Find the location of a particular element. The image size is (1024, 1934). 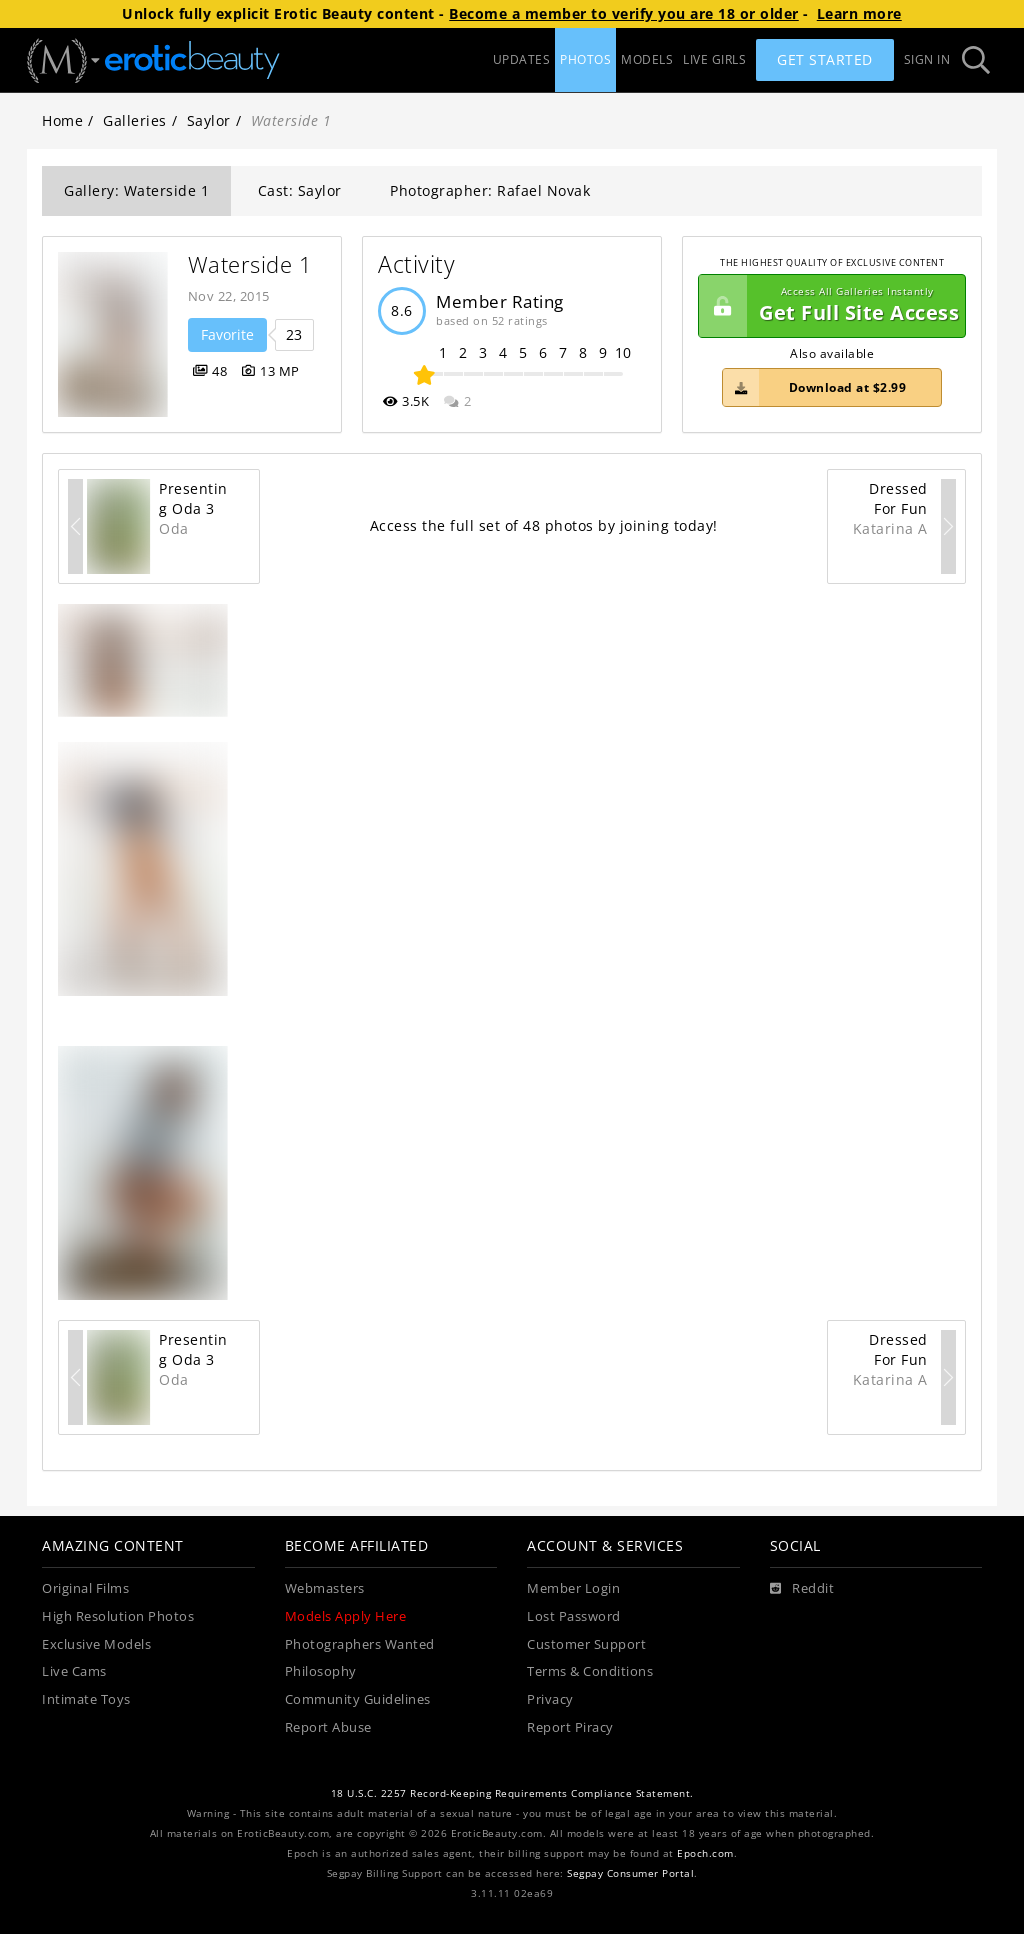

UPDATES is located at coordinates (522, 59).